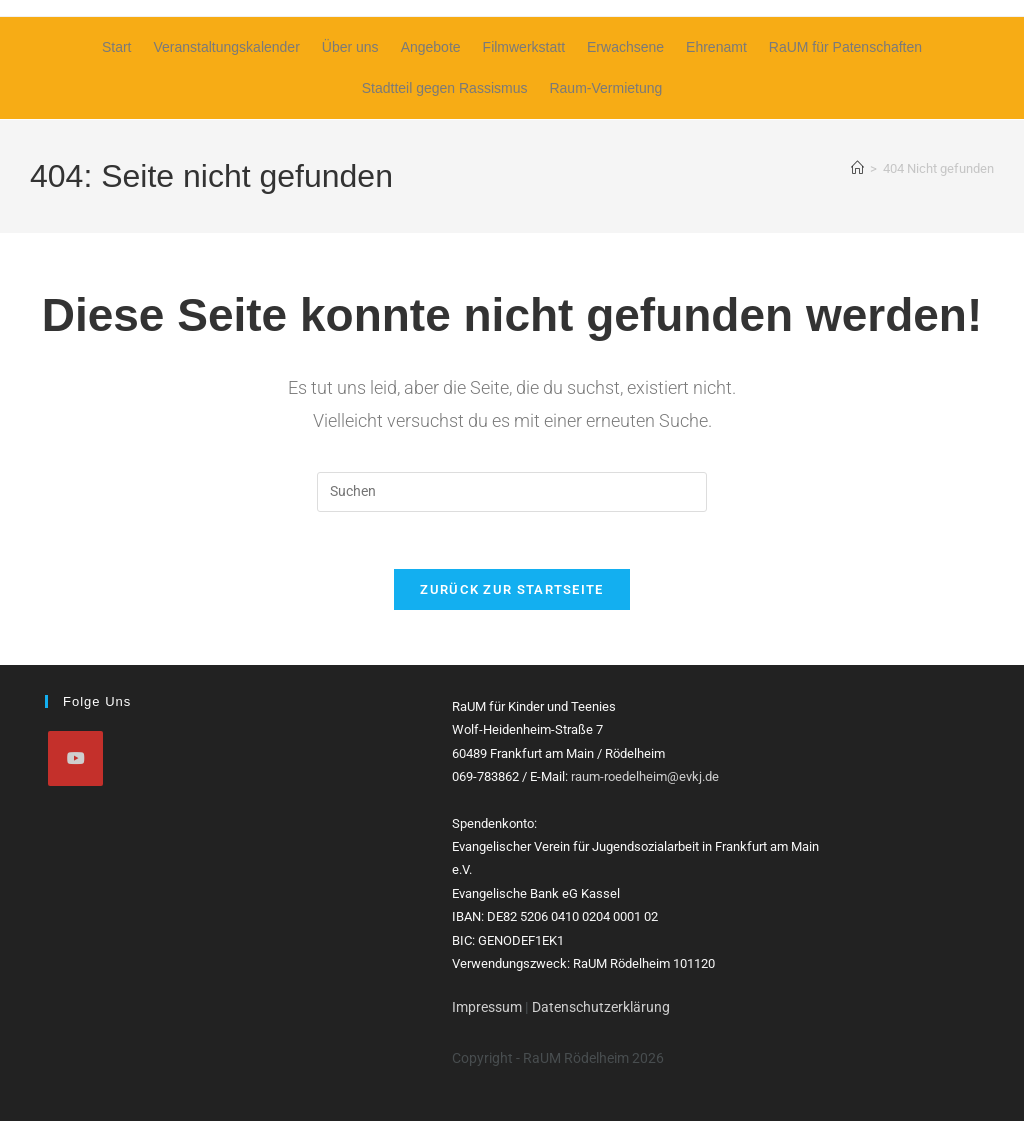 The width and height of the screenshot is (1024, 1121). What do you see at coordinates (645, 776) in the screenshot?
I see `raum-roedelheim@evkj.de` at bounding box center [645, 776].